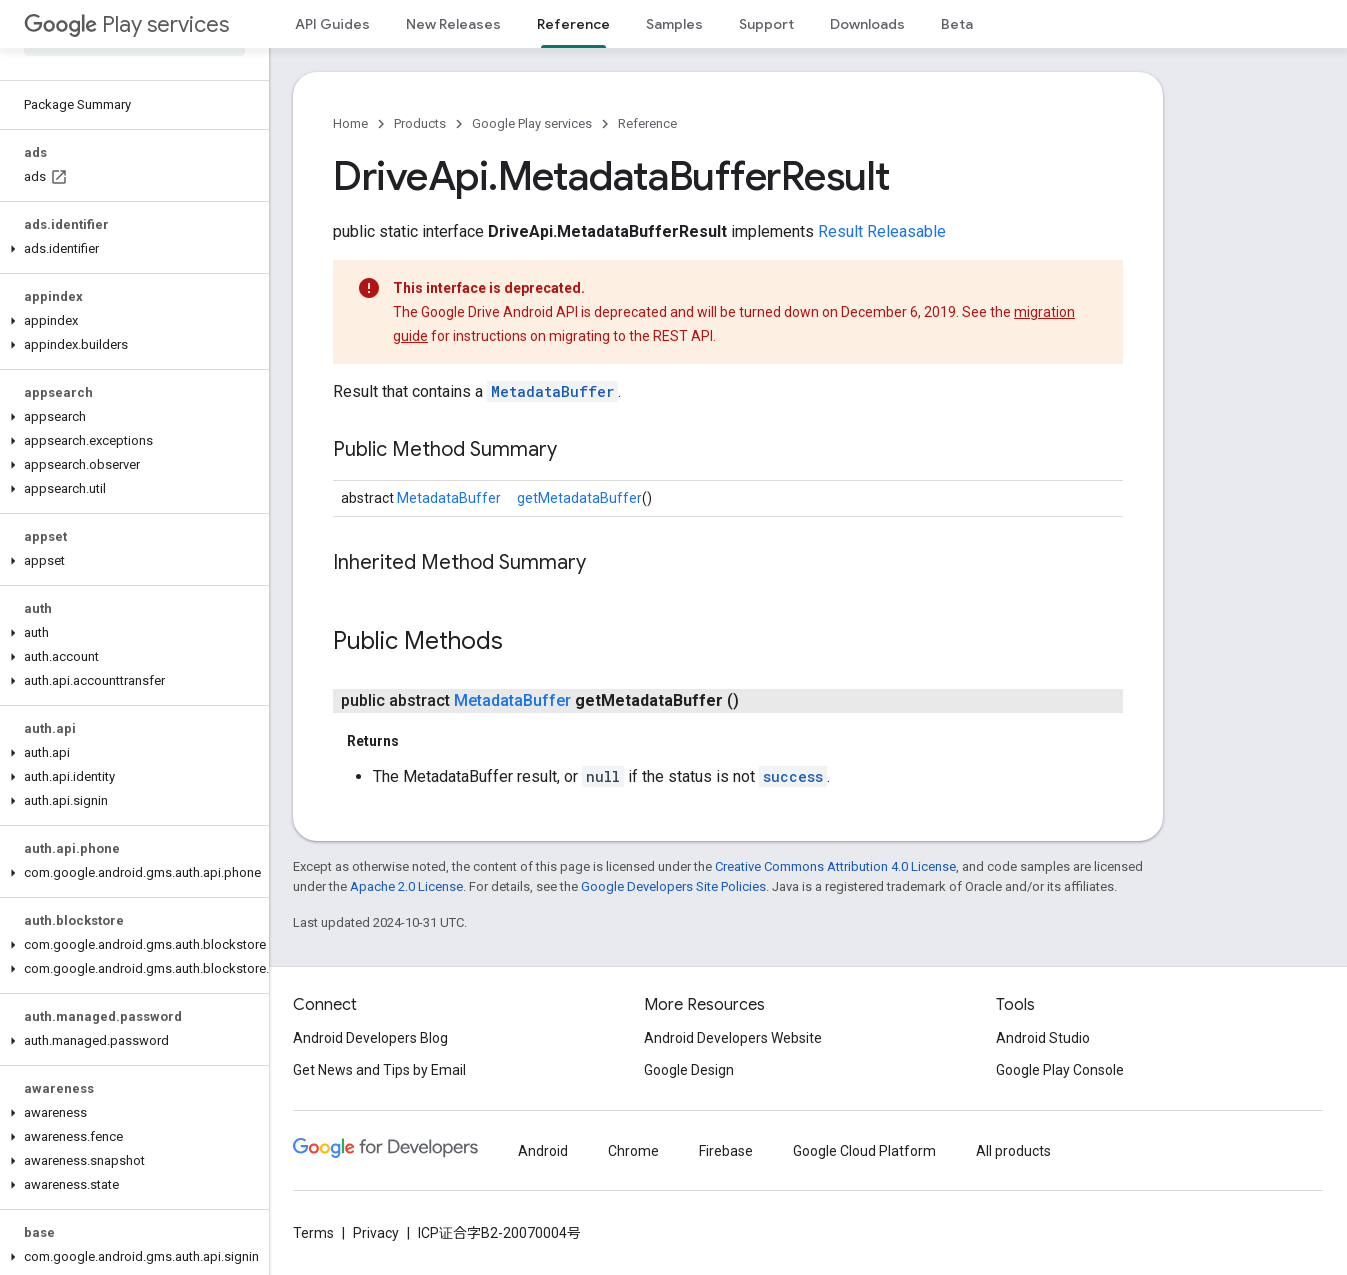 This screenshot has height=1275, width=1347. Describe the element at coordinates (313, 1233) in the screenshot. I see `Terms` at that location.